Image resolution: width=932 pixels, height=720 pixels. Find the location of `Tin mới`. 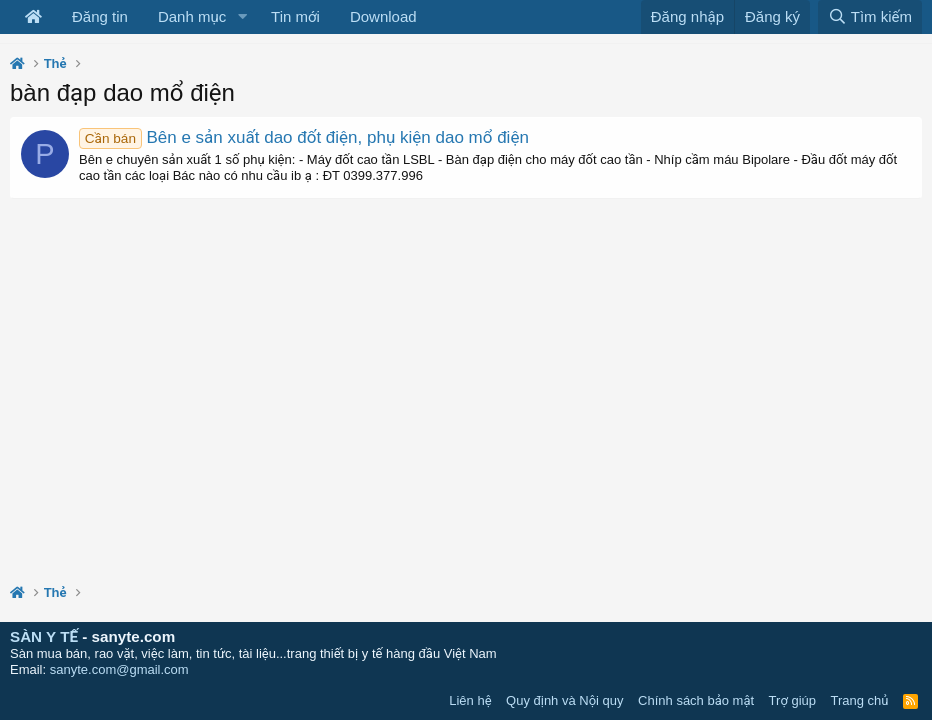

Tin mới is located at coordinates (295, 16).